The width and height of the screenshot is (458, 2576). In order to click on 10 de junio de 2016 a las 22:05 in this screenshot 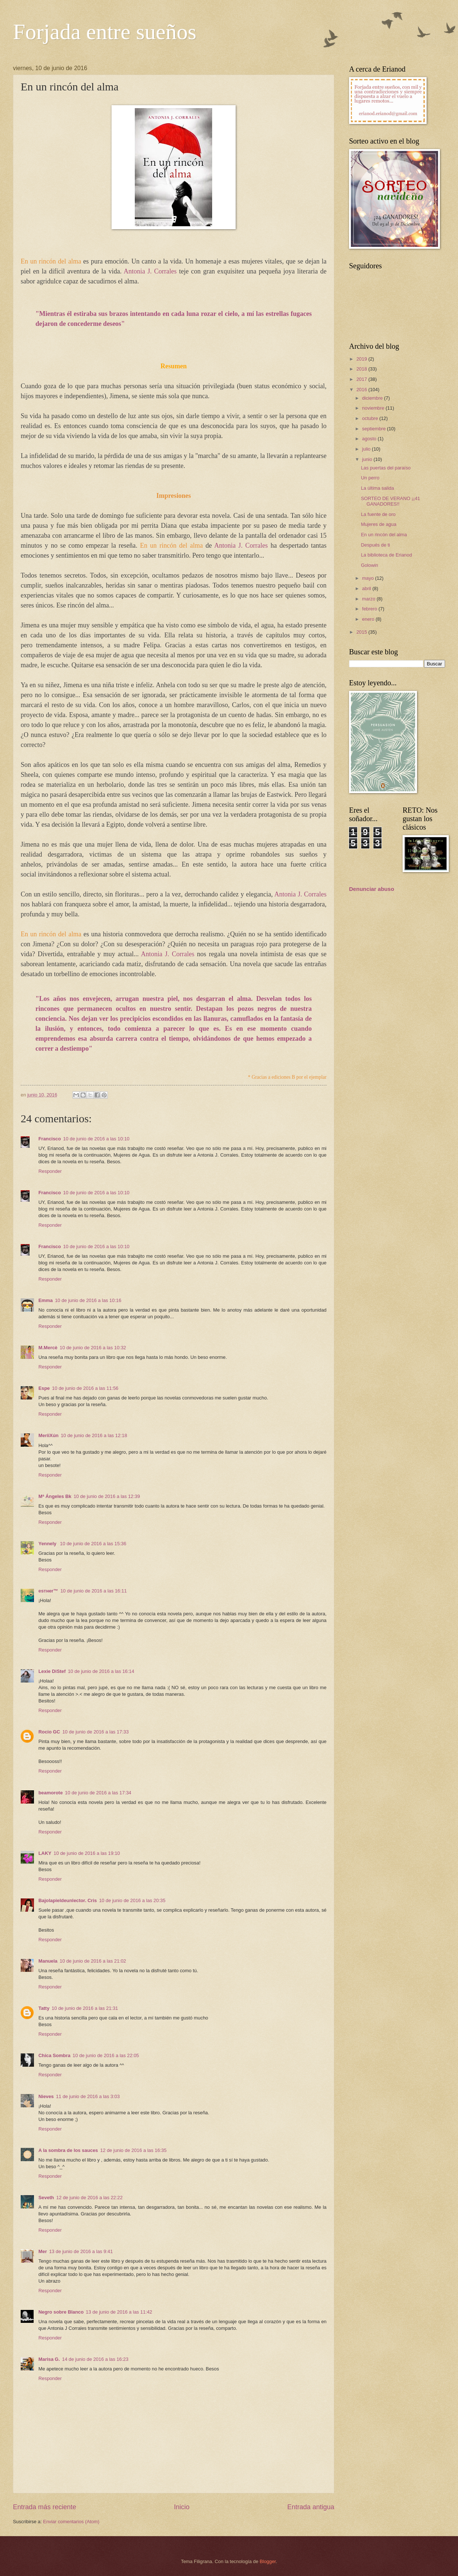, I will do `click(106, 2055)`.